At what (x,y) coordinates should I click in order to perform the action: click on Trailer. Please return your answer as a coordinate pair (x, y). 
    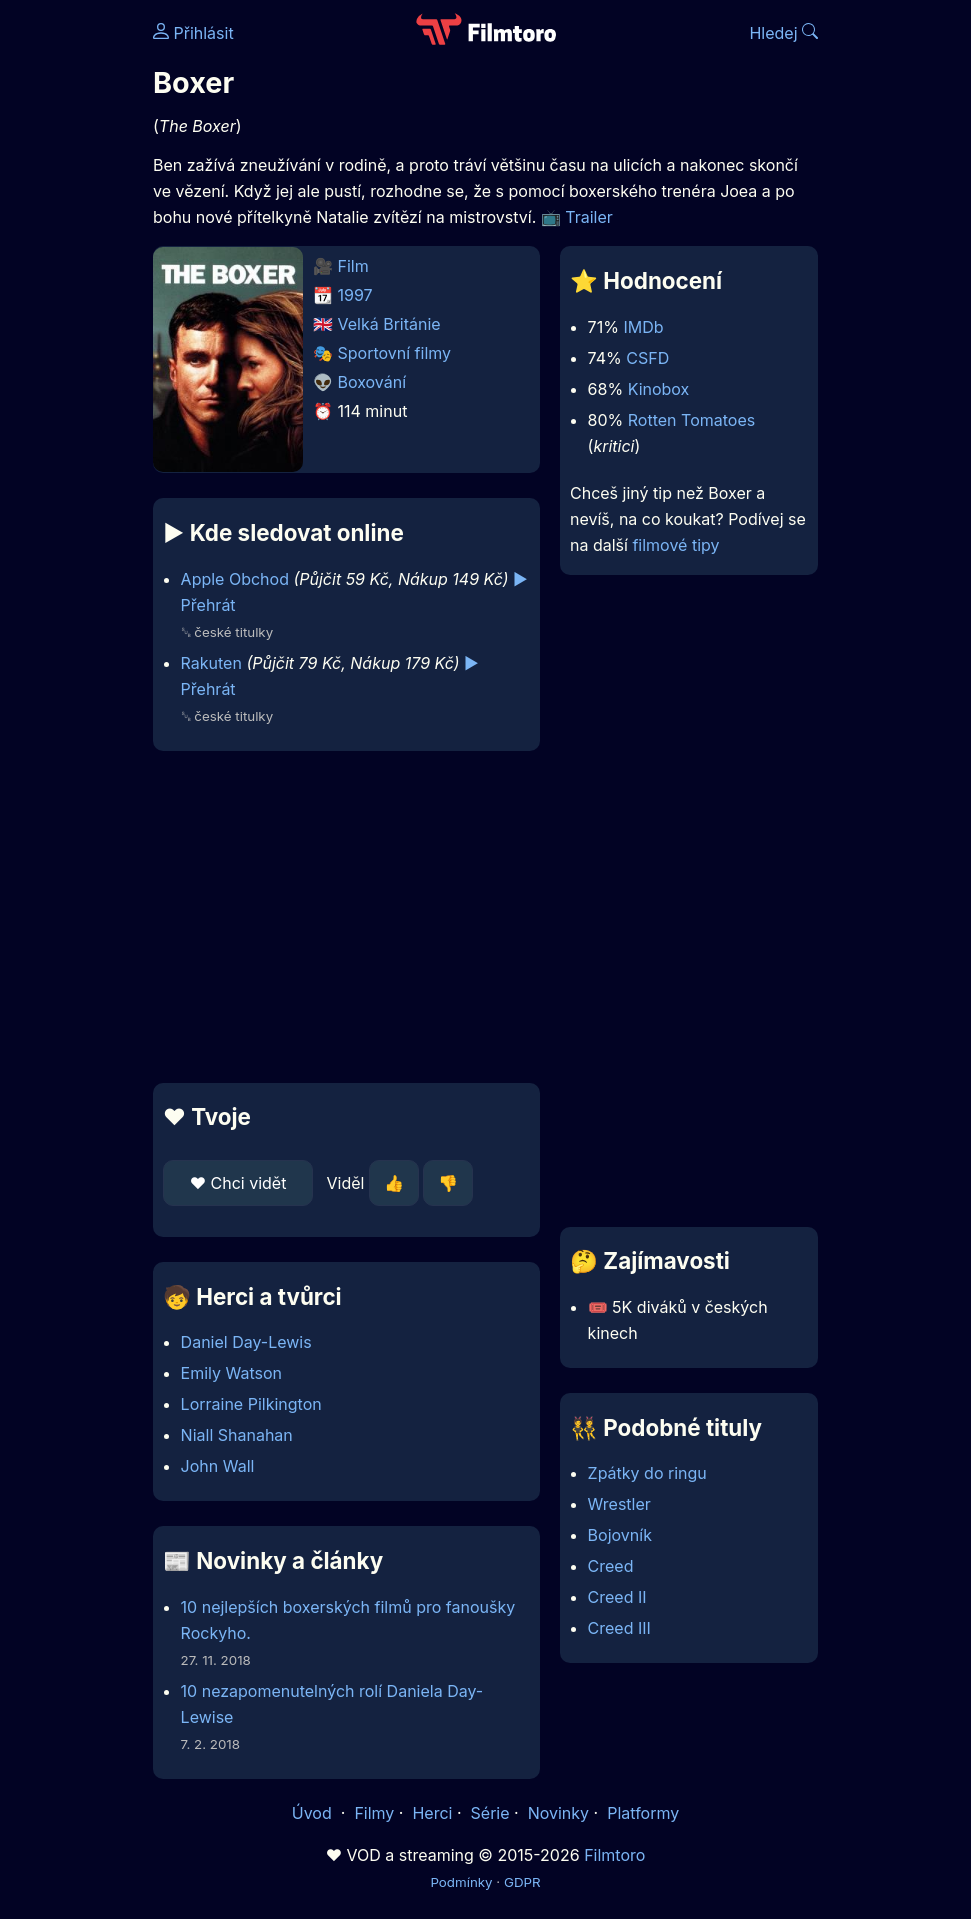
    Looking at the image, I should click on (589, 217).